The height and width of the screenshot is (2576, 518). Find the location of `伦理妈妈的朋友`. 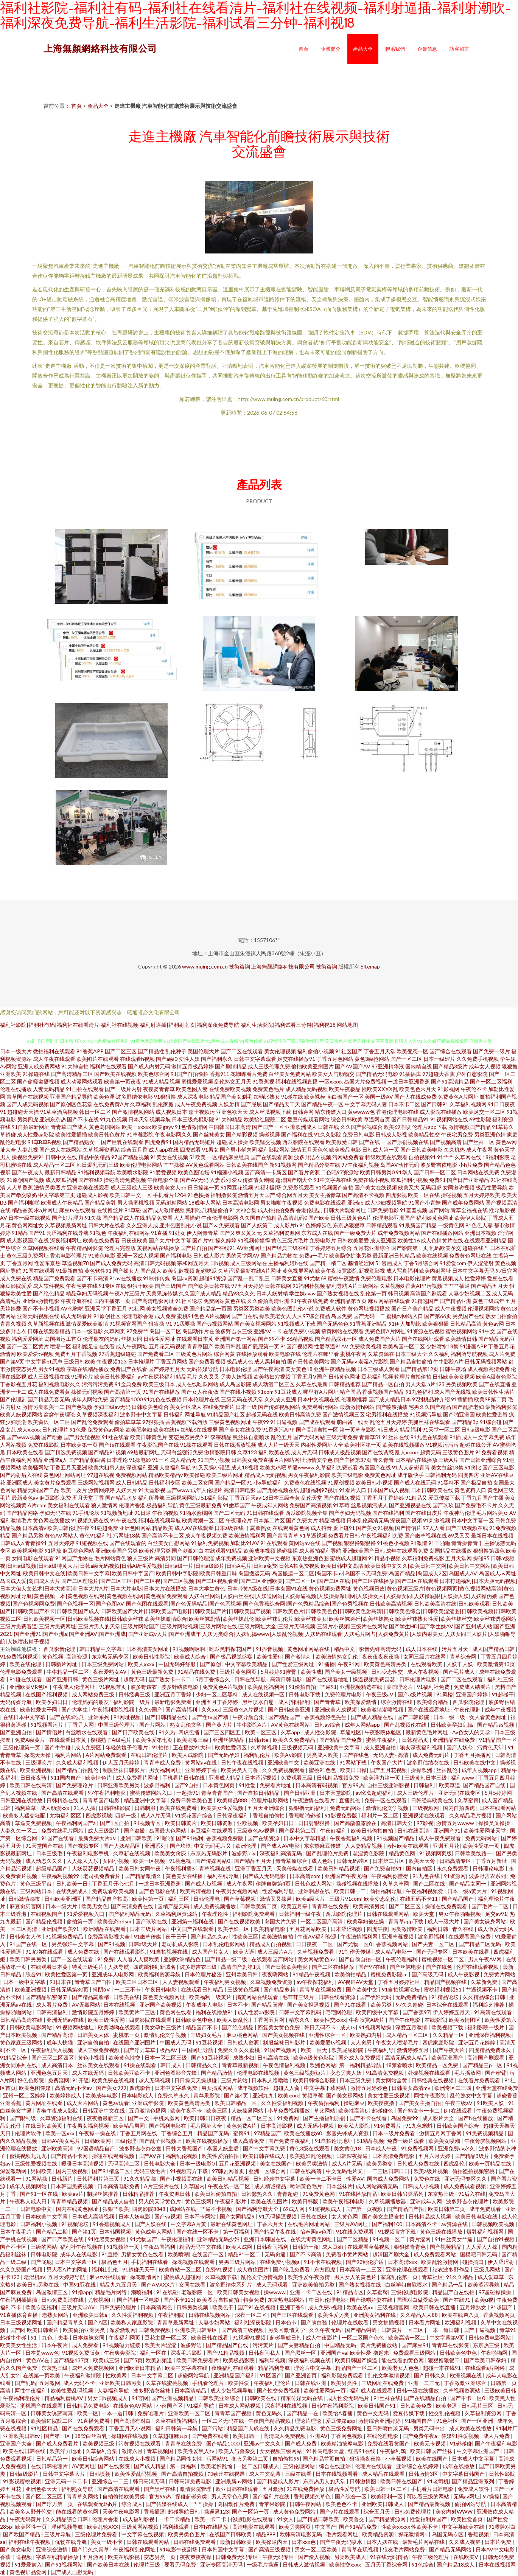

伦理妈妈的朋友 is located at coordinates (91, 1702).